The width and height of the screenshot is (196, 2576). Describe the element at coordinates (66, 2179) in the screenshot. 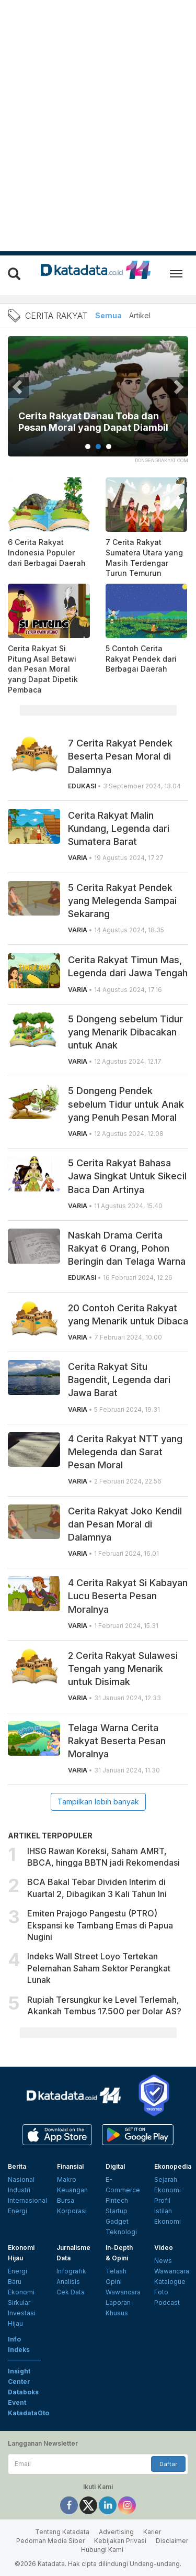

I see `Makro` at that location.